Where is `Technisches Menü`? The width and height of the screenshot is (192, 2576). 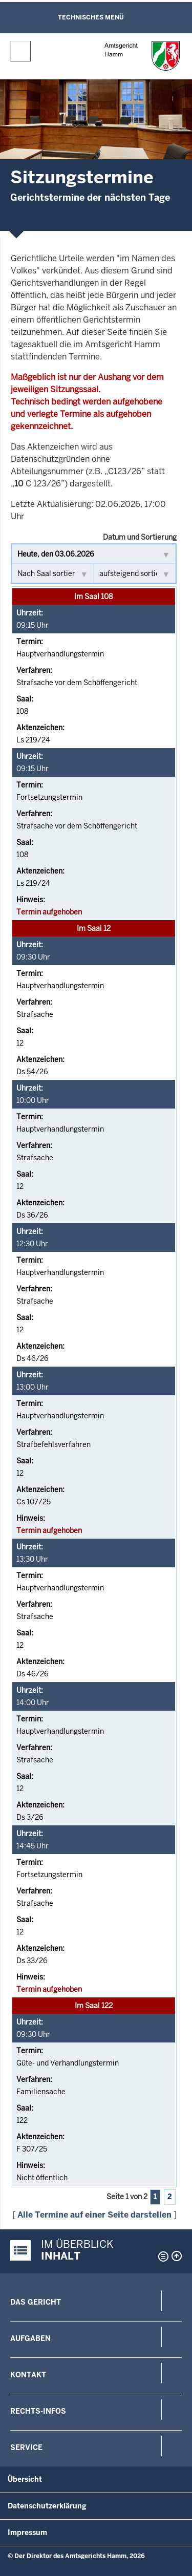
Technisches Menü is located at coordinates (91, 17).